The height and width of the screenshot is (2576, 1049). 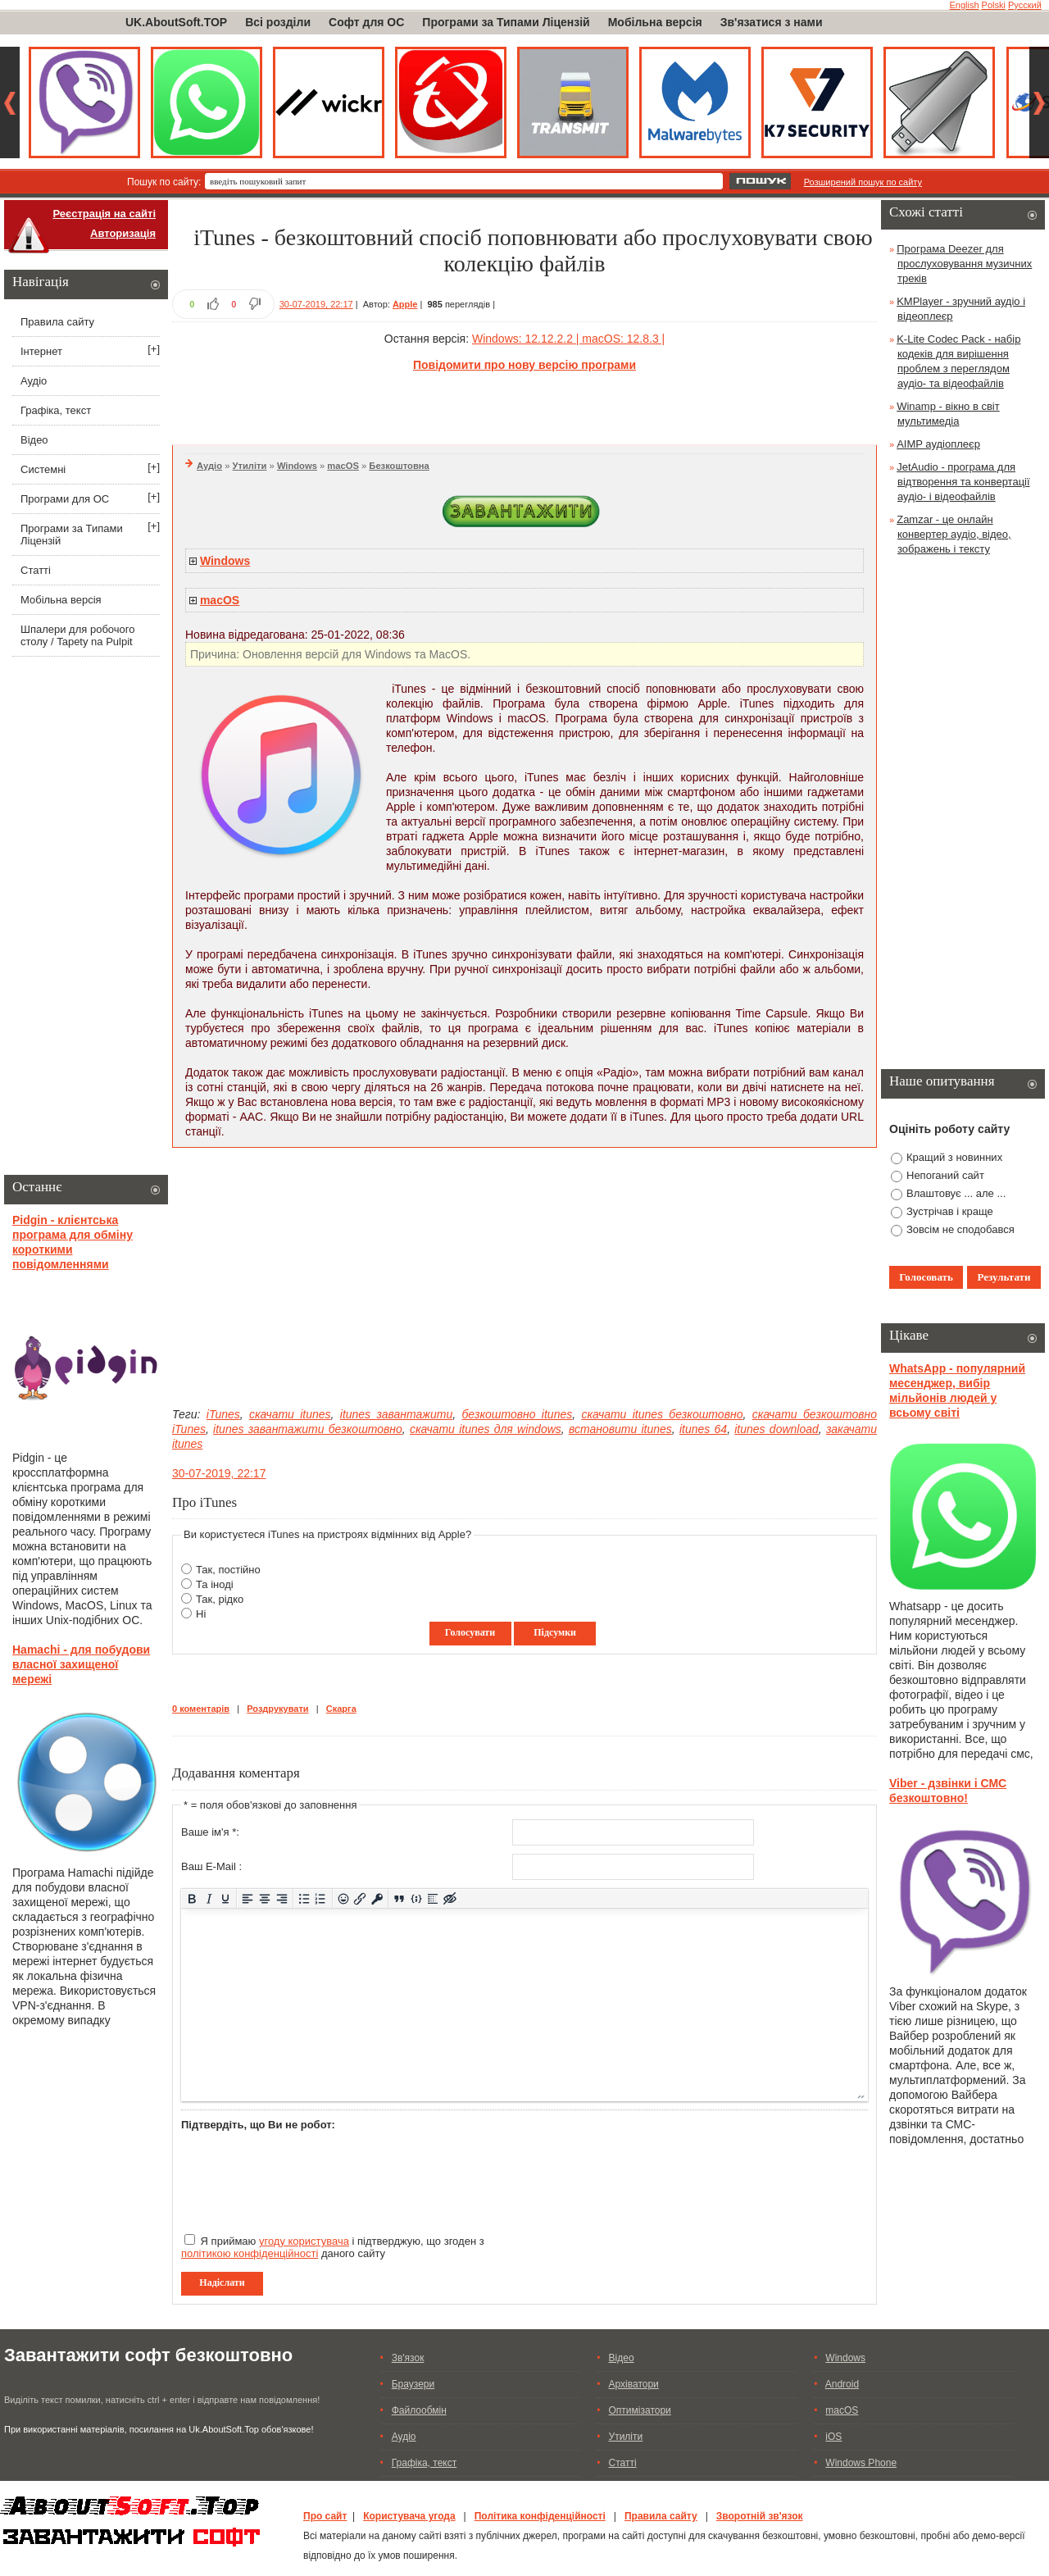 I want to click on Розширений пошук по сайту, so click(x=863, y=182).